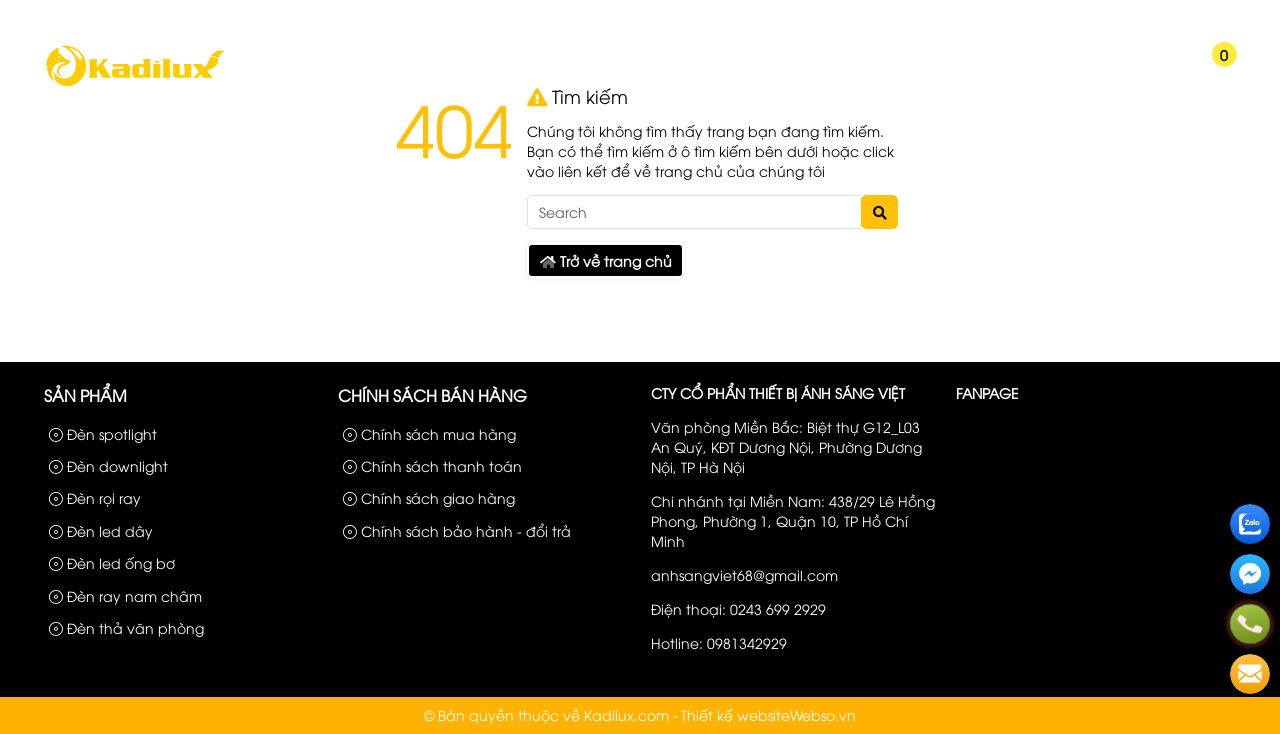 The width and height of the screenshot is (1280, 734). What do you see at coordinates (126, 627) in the screenshot?
I see `Đèn thả văn phòng` at bounding box center [126, 627].